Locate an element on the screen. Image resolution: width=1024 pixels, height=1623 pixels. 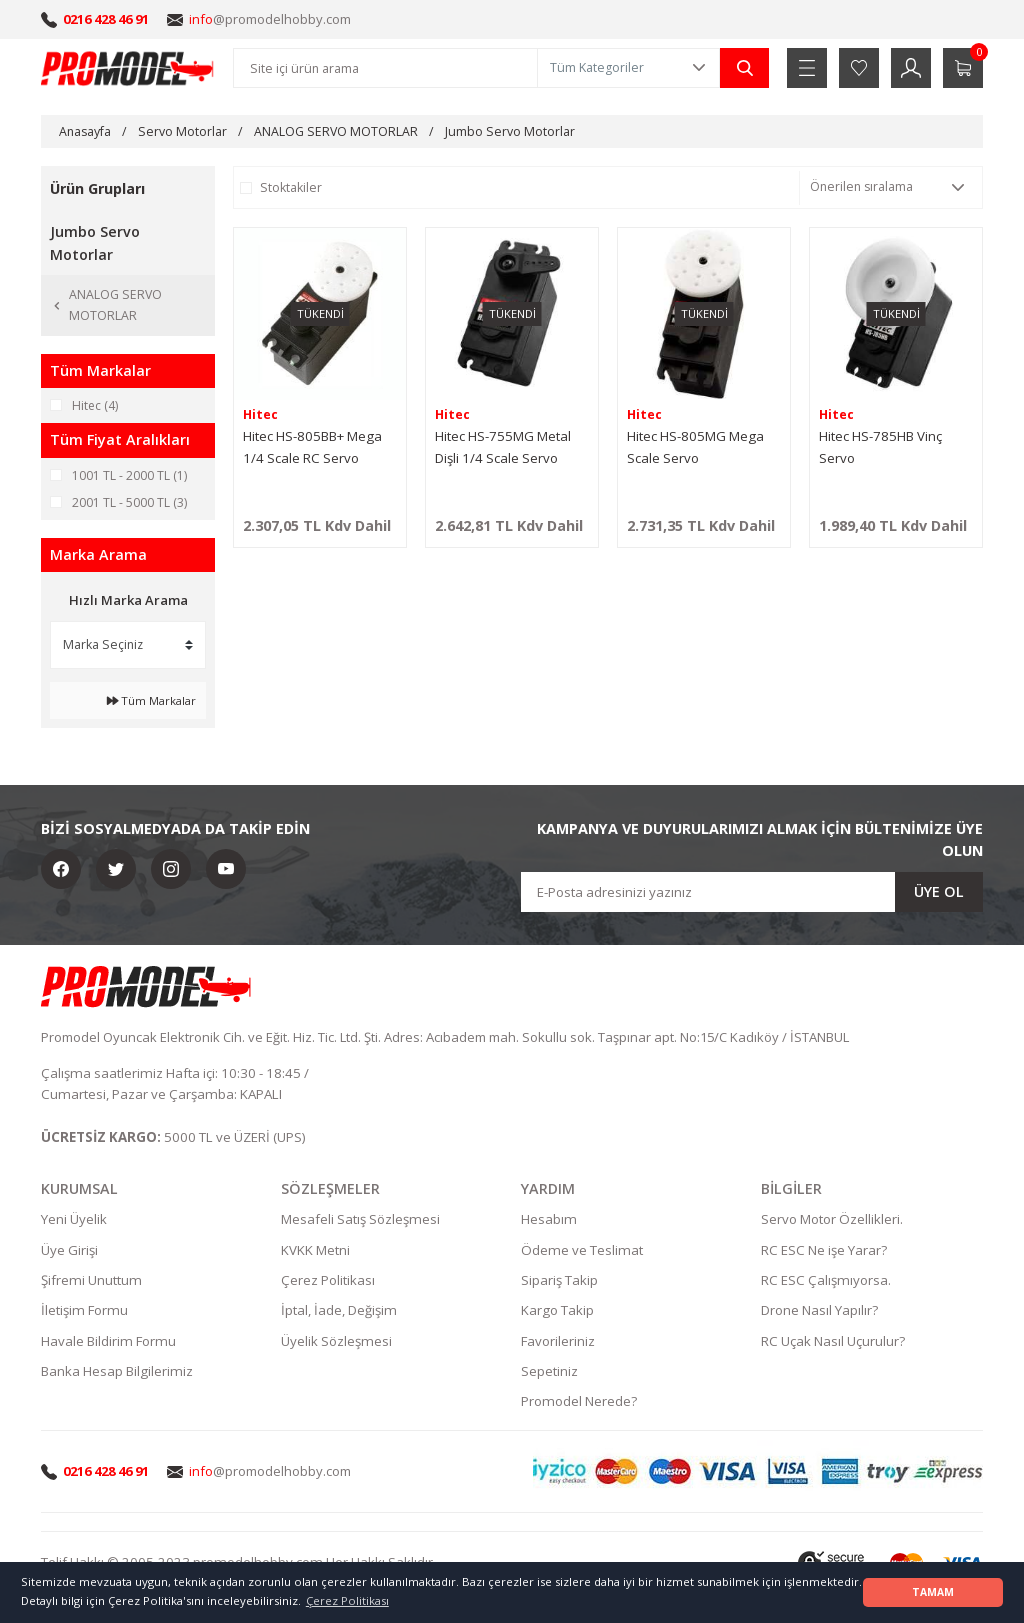
Servo Motor Özellikleri. is located at coordinates (832, 1220).